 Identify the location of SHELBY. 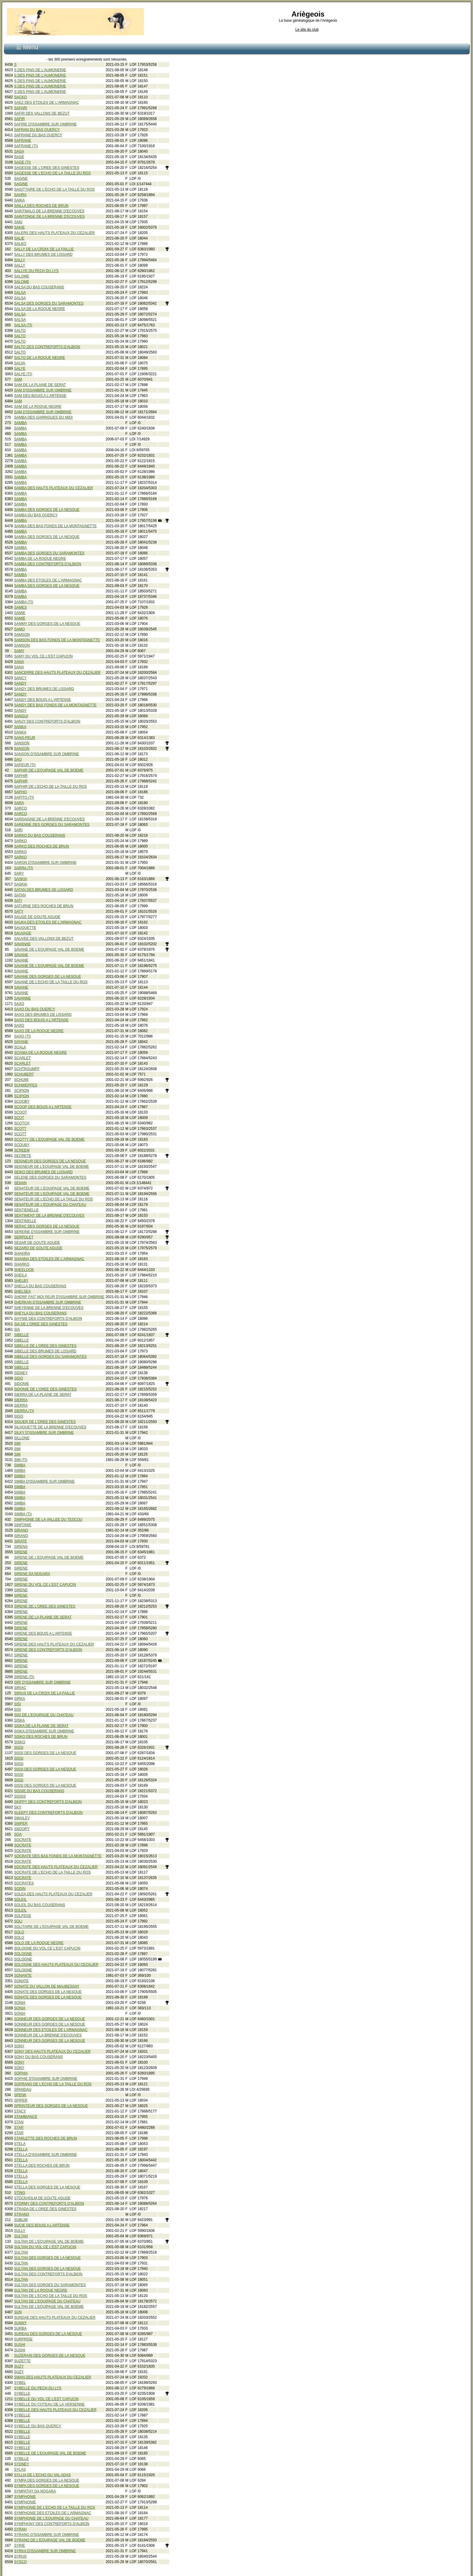
(21, 1280).